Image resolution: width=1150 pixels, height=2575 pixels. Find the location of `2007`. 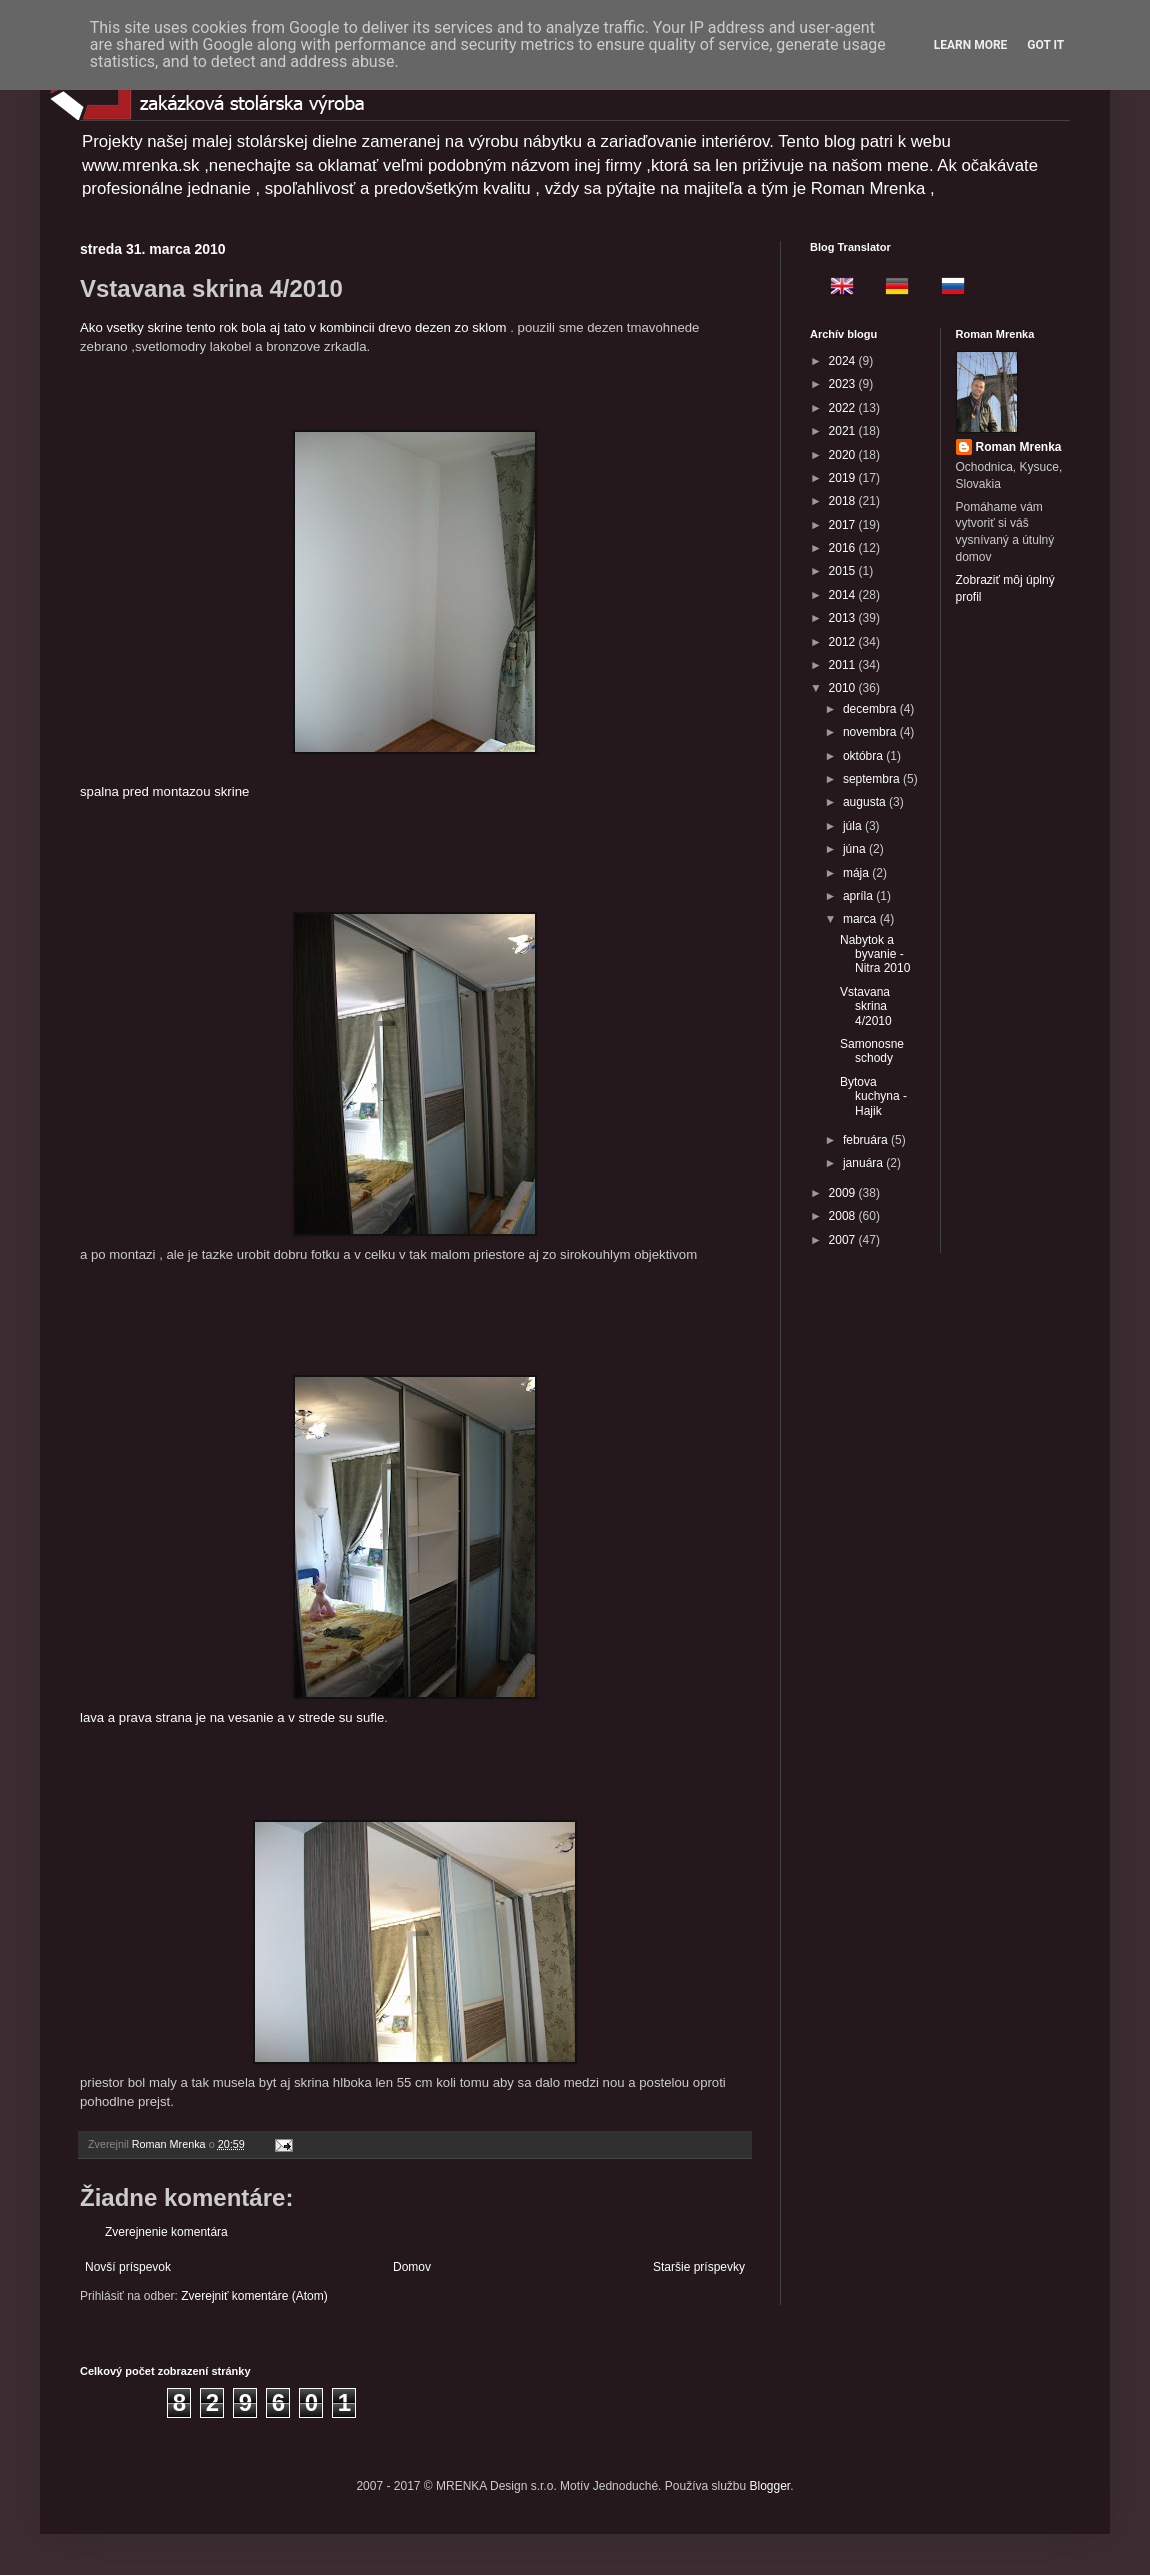

2007 is located at coordinates (844, 1240).